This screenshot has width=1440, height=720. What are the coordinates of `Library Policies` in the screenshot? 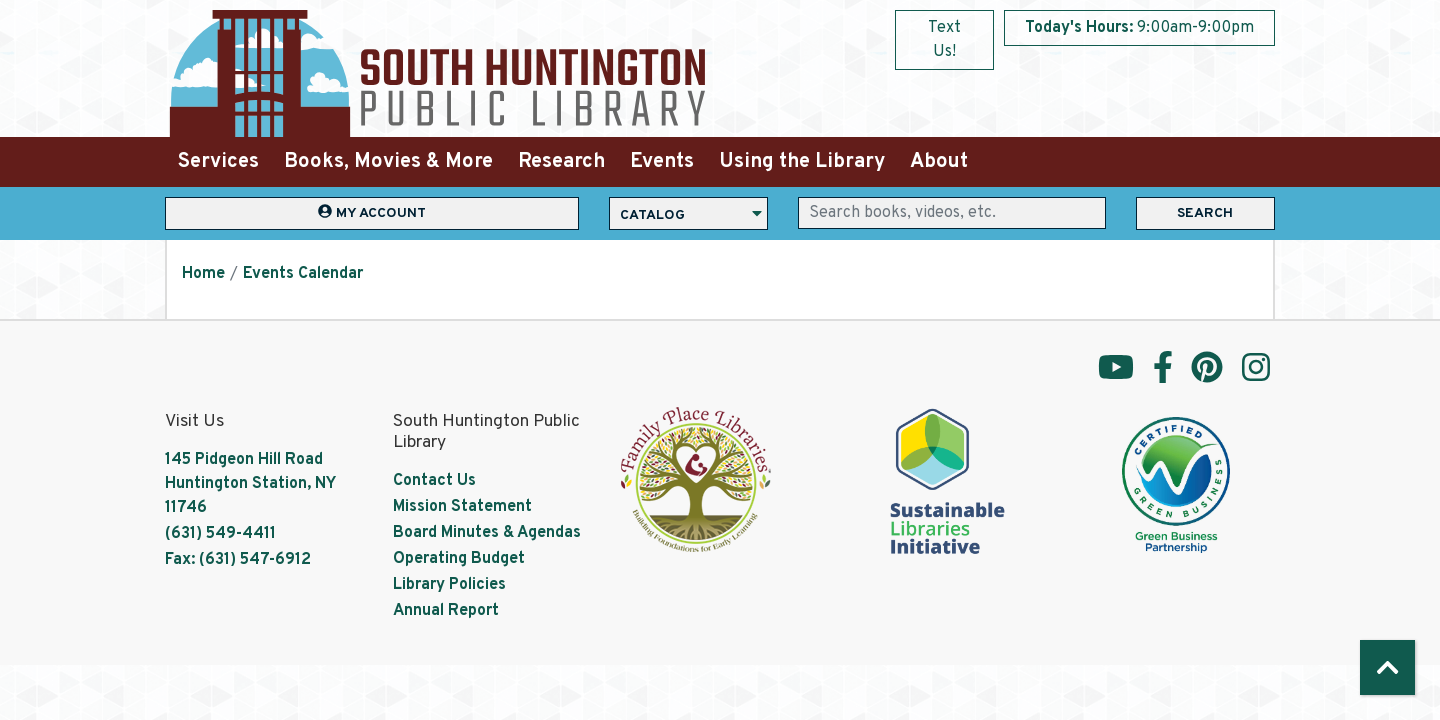 It's located at (449, 585).